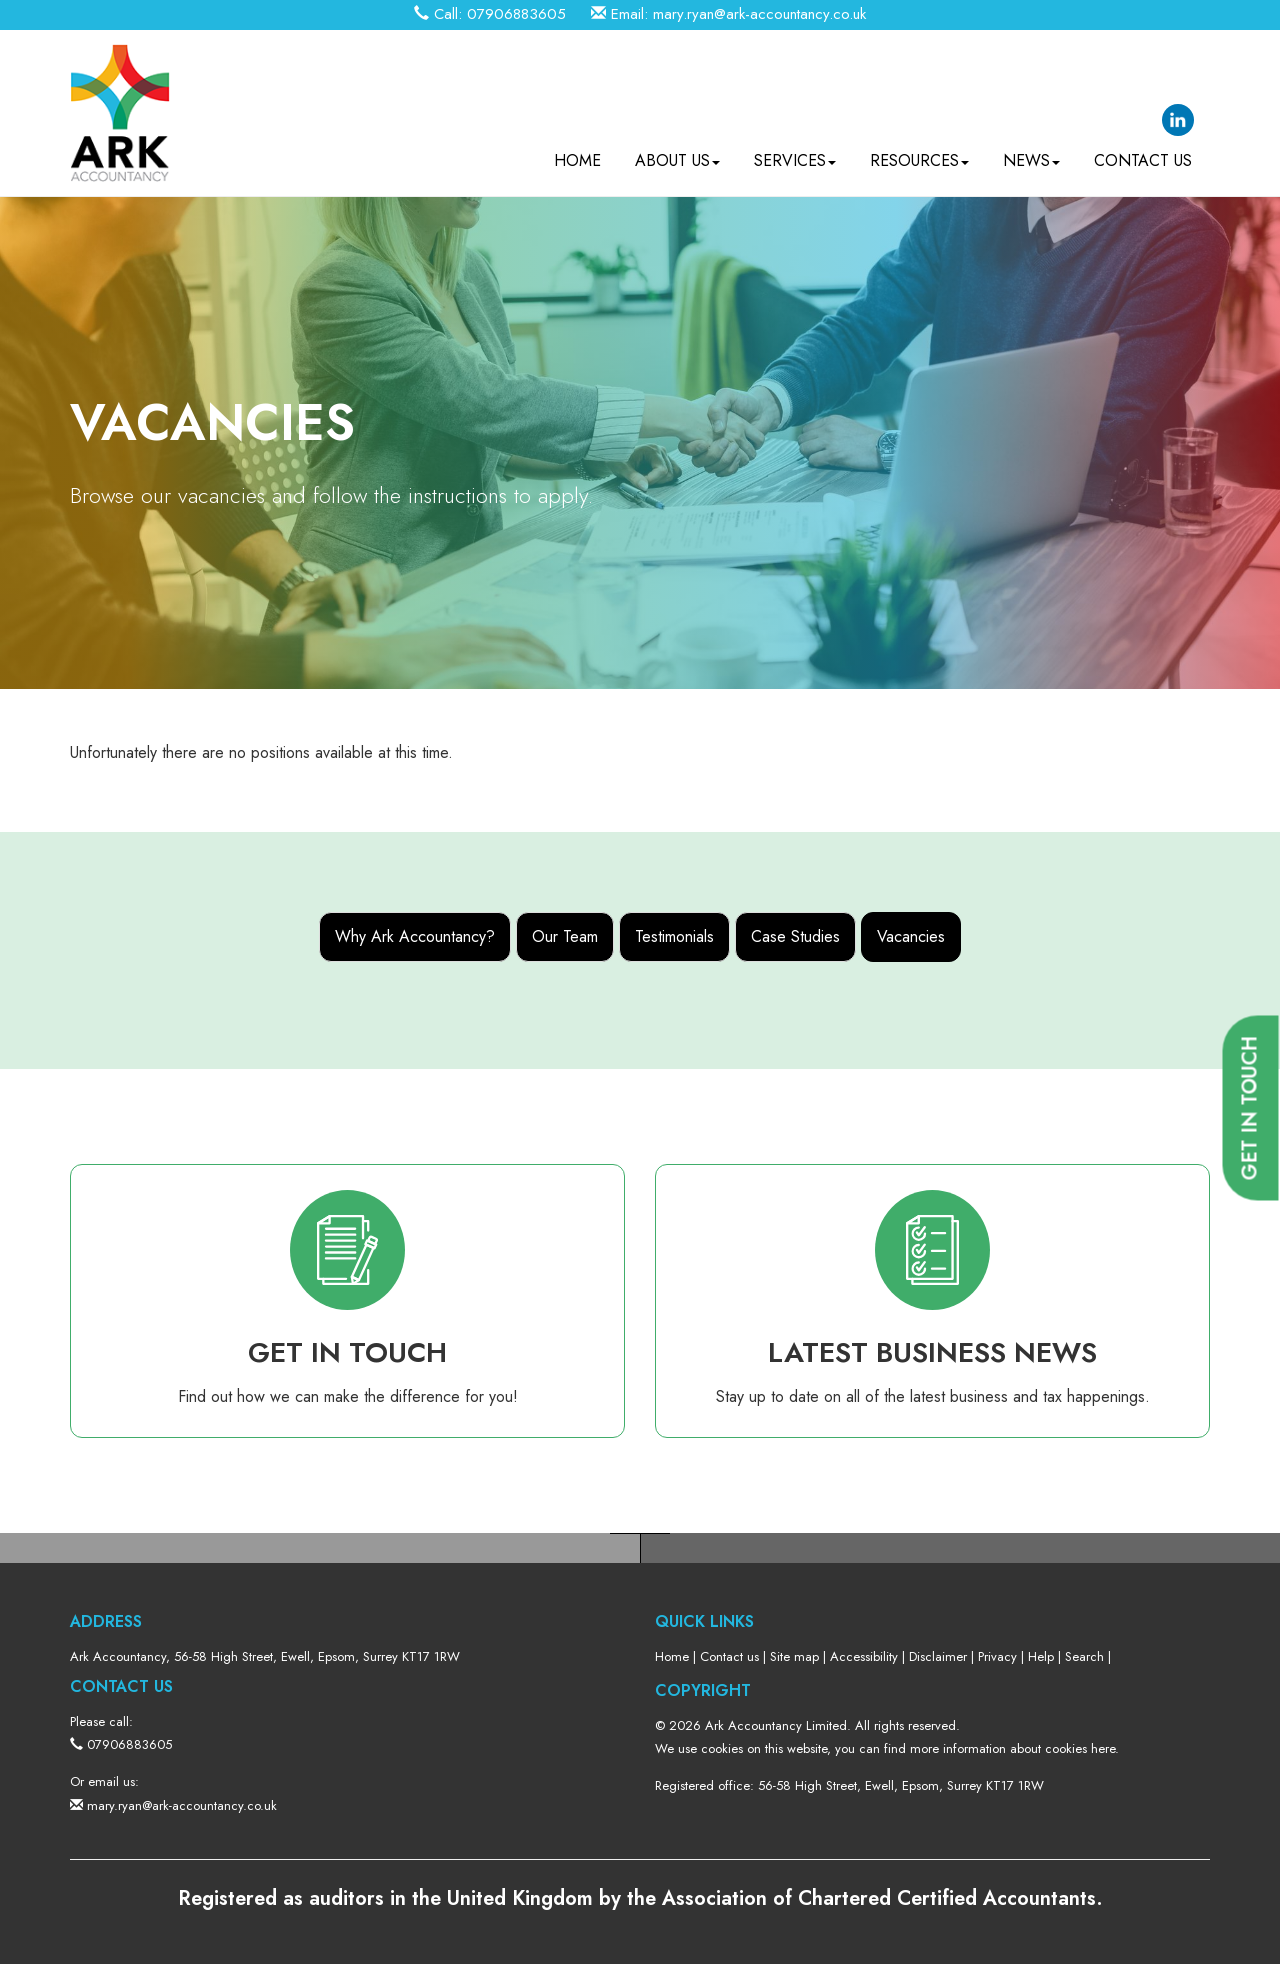 The height and width of the screenshot is (1964, 1280). Describe the element at coordinates (516, 14) in the screenshot. I see `07906883605` at that location.